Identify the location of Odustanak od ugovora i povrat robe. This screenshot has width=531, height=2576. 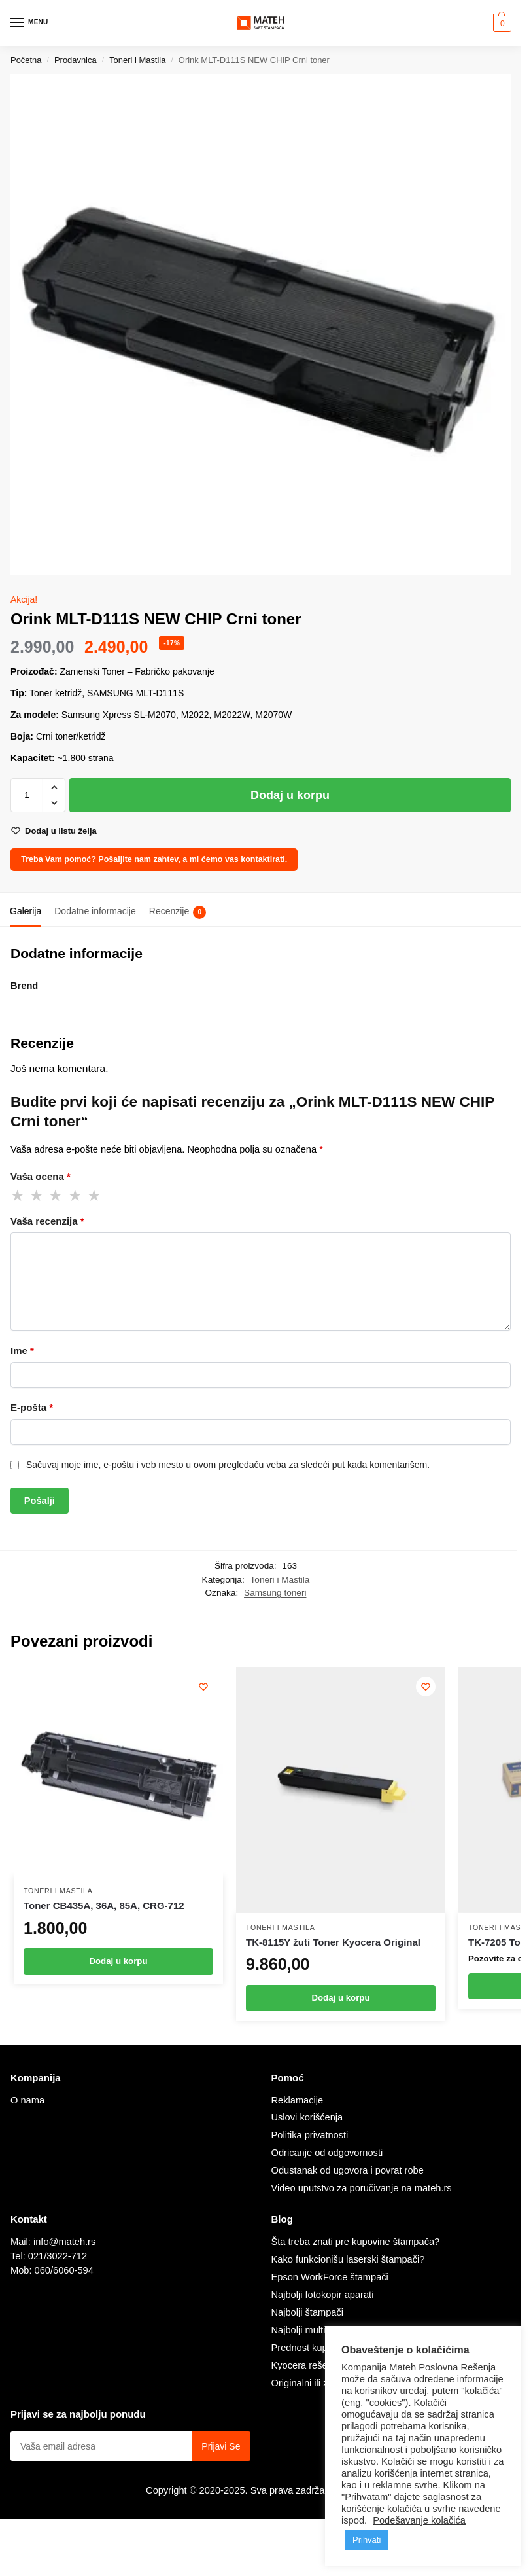
(347, 2170).